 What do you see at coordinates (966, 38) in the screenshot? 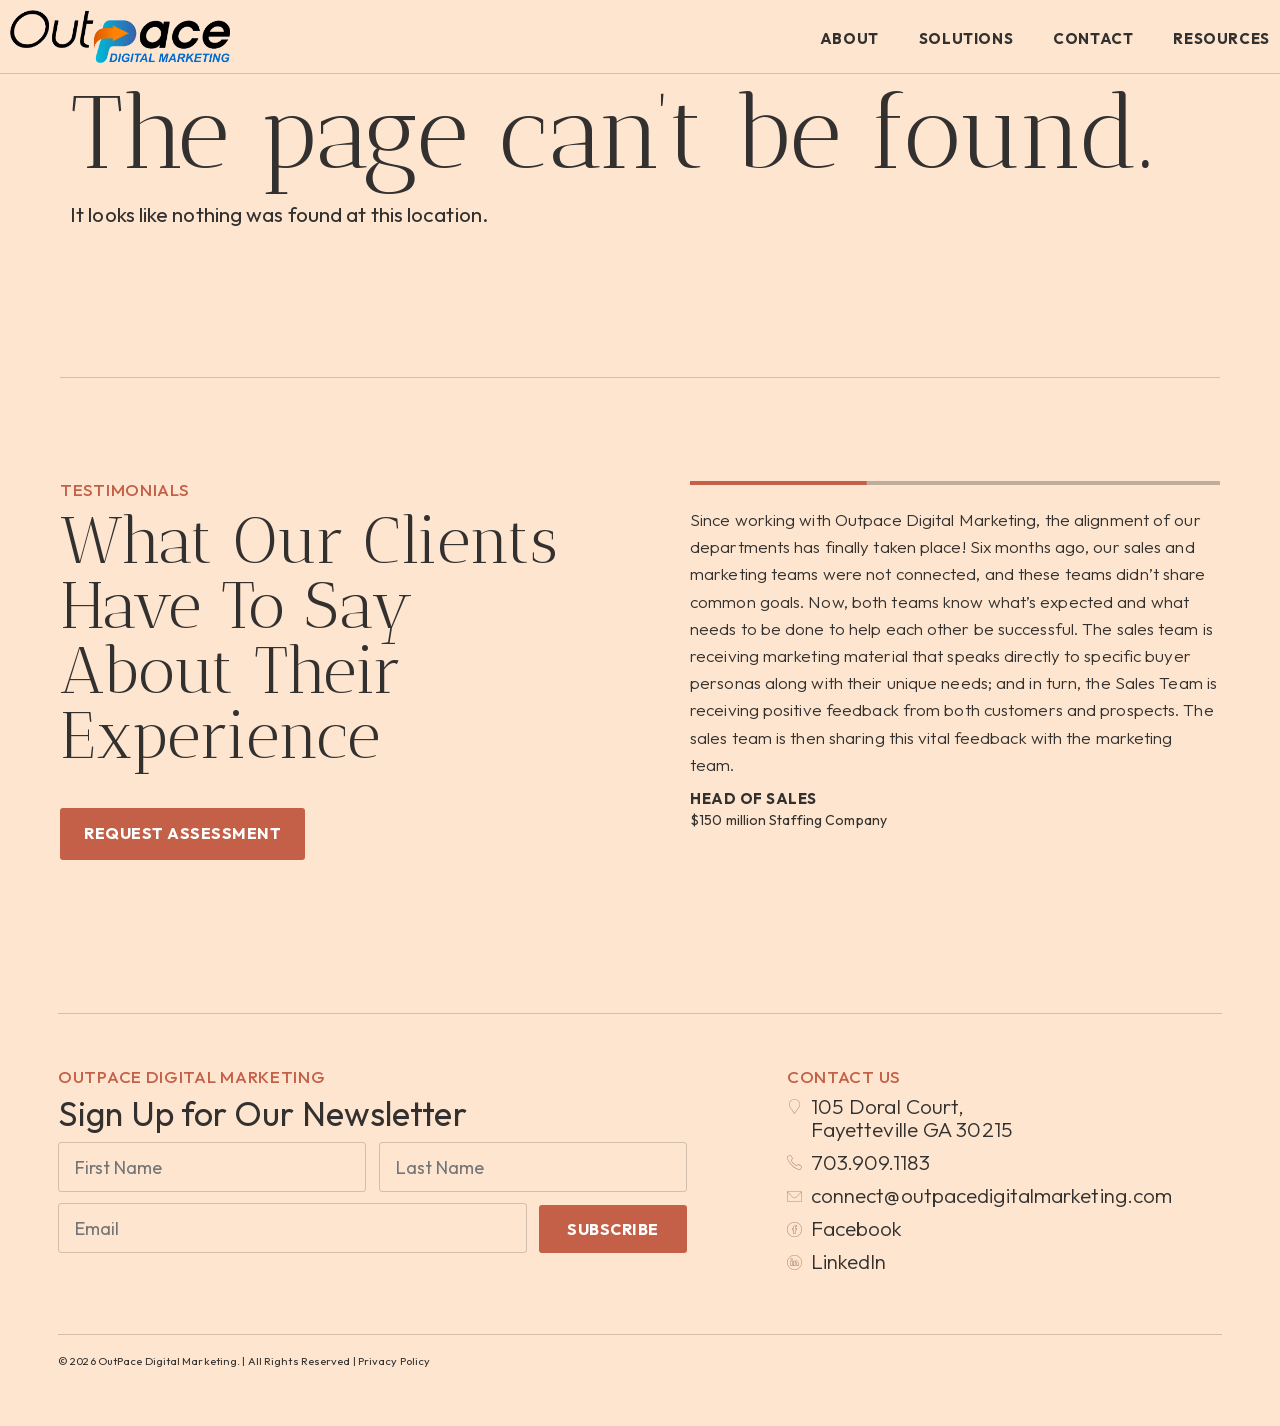
I see `Solutions` at bounding box center [966, 38].